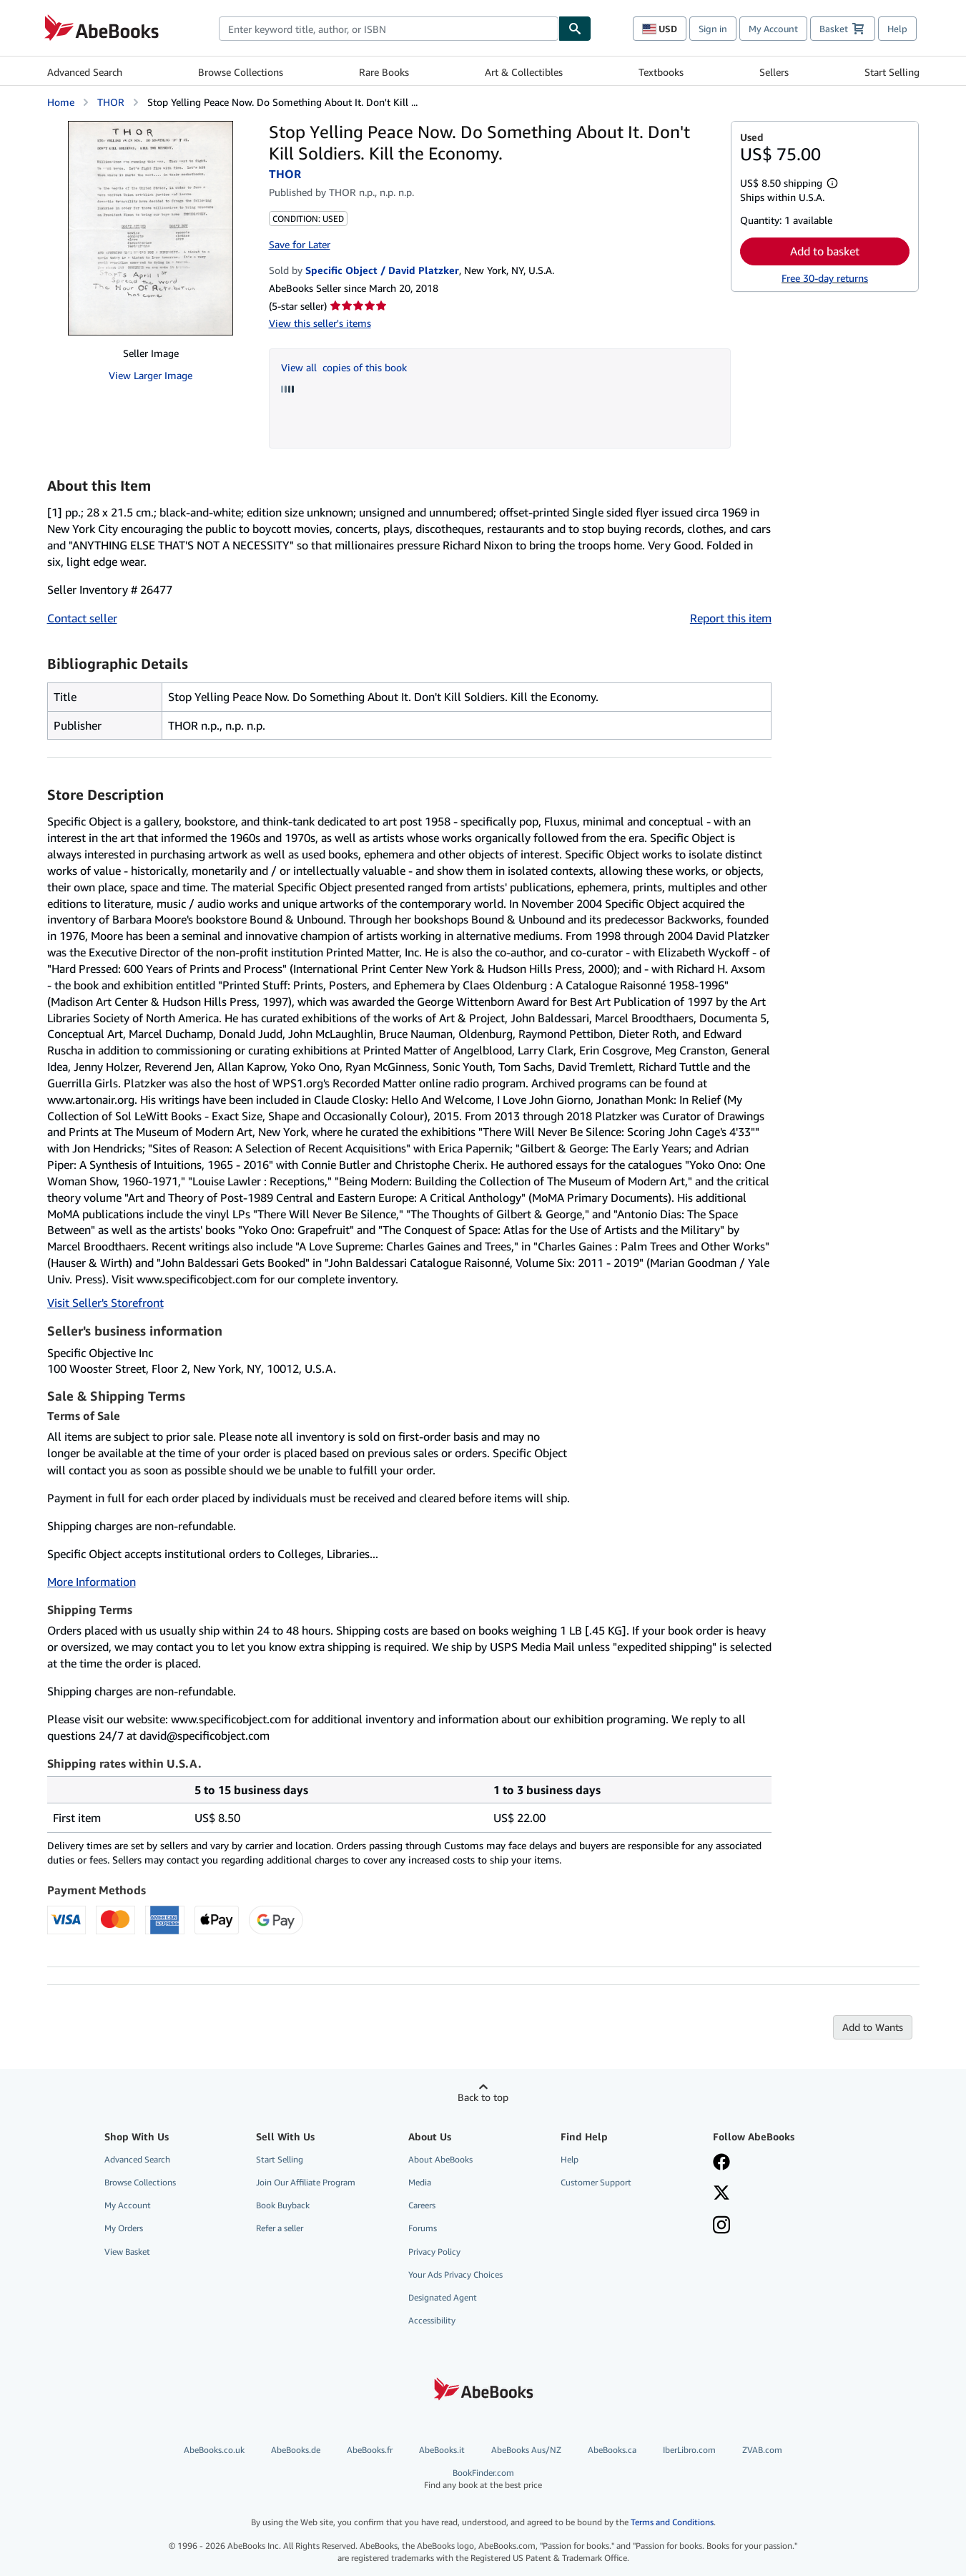 This screenshot has height=2576, width=966. What do you see at coordinates (299, 244) in the screenshot?
I see `Save for Later` at bounding box center [299, 244].